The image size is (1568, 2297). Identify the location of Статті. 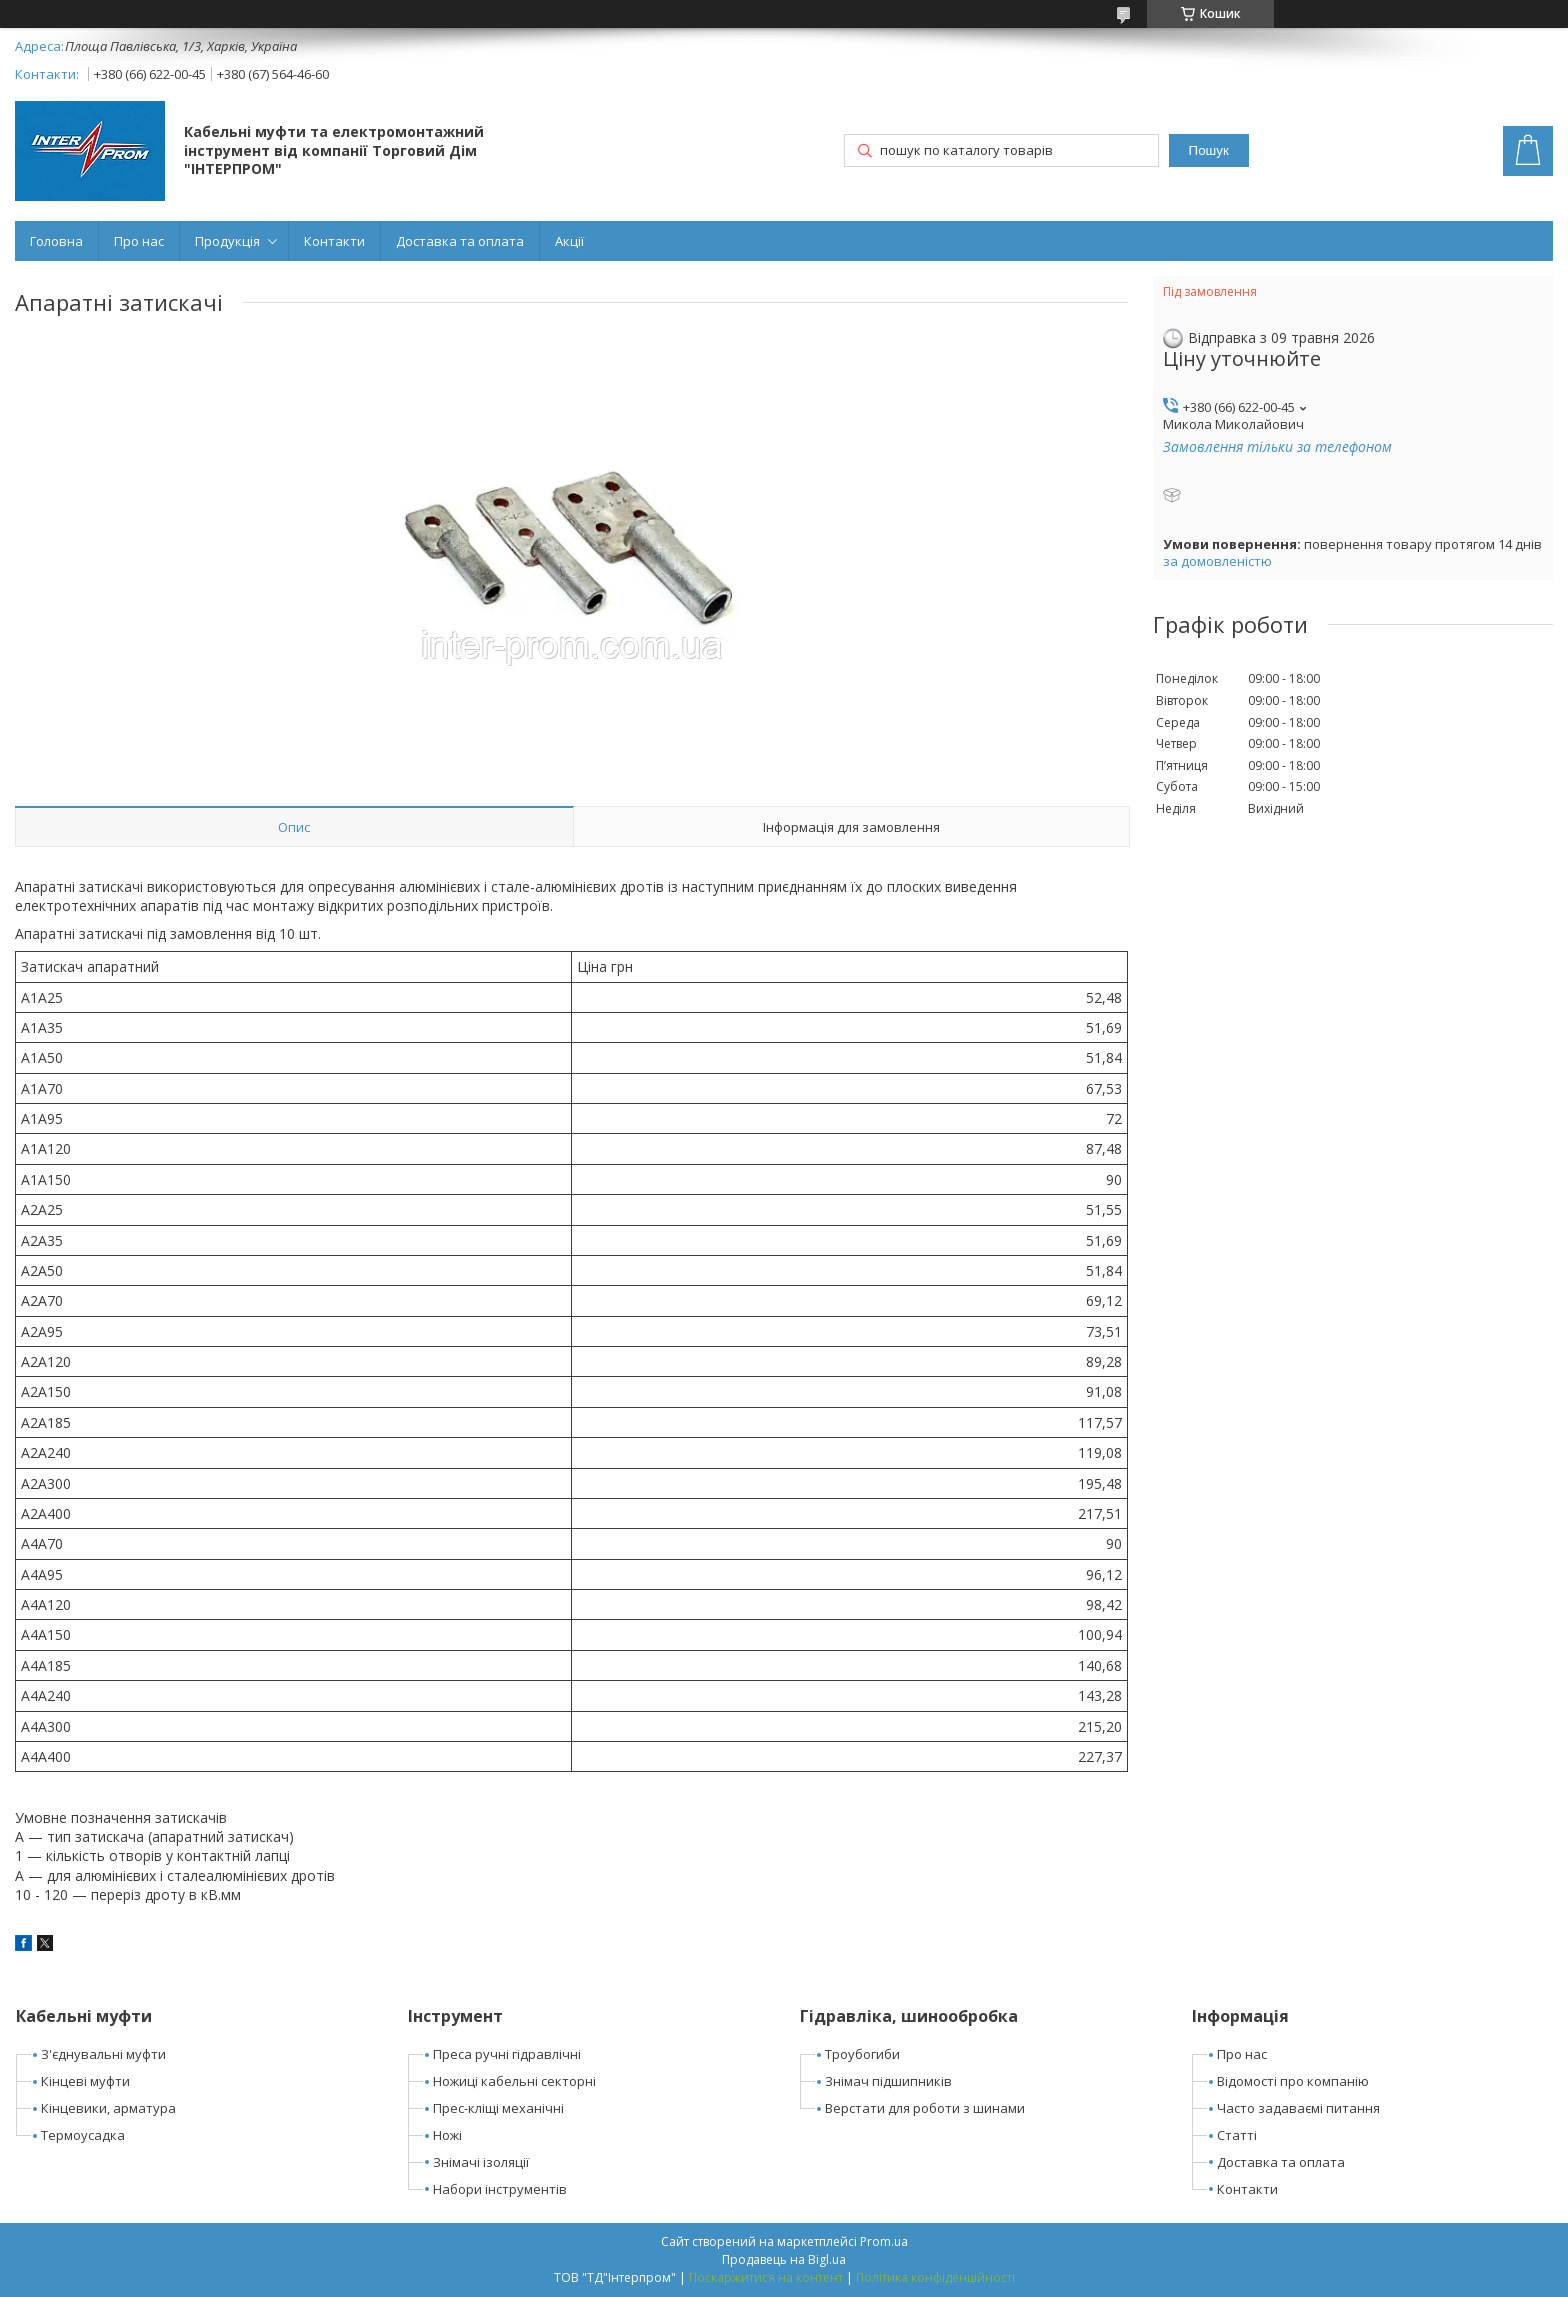
(1237, 2135).